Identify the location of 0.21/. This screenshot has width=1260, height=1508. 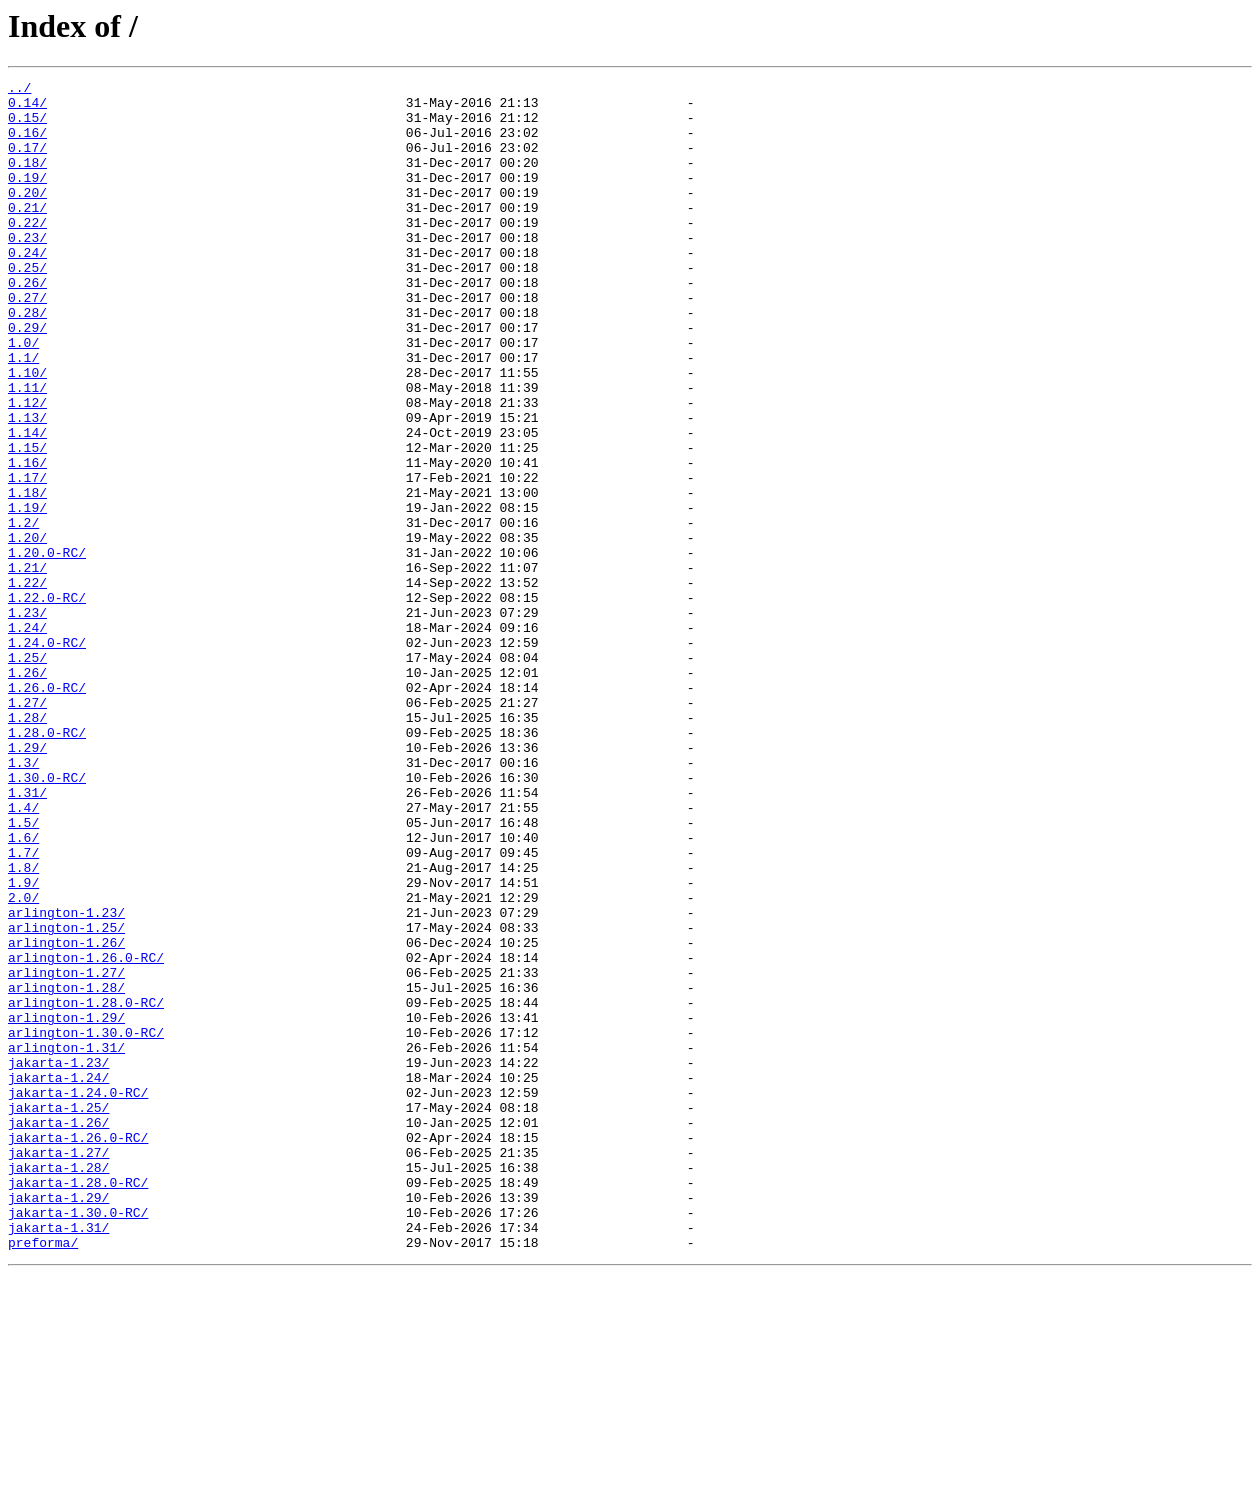
(27, 234).